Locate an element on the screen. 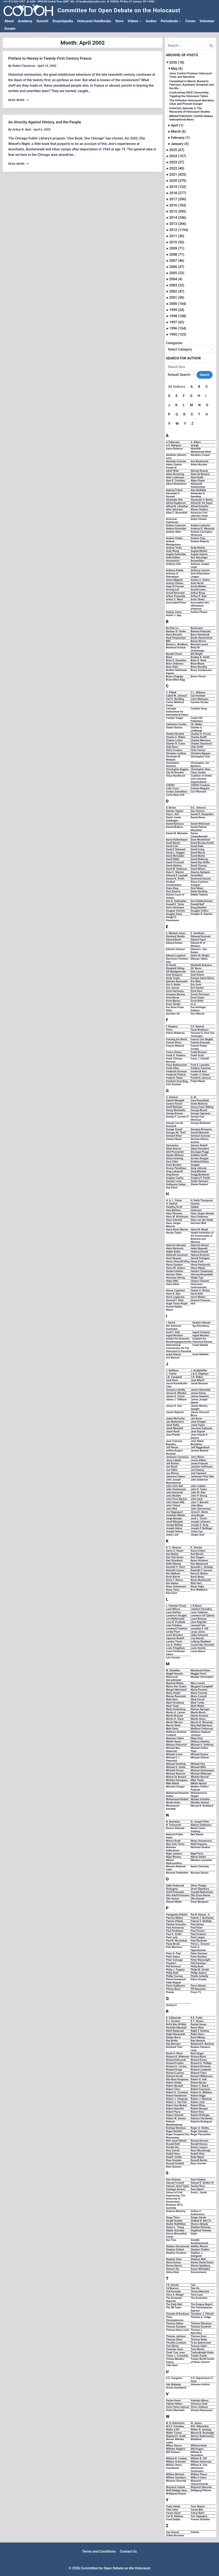 The width and height of the screenshot is (219, 2576). Howard F. Stein is located at coordinates (175, 1300).